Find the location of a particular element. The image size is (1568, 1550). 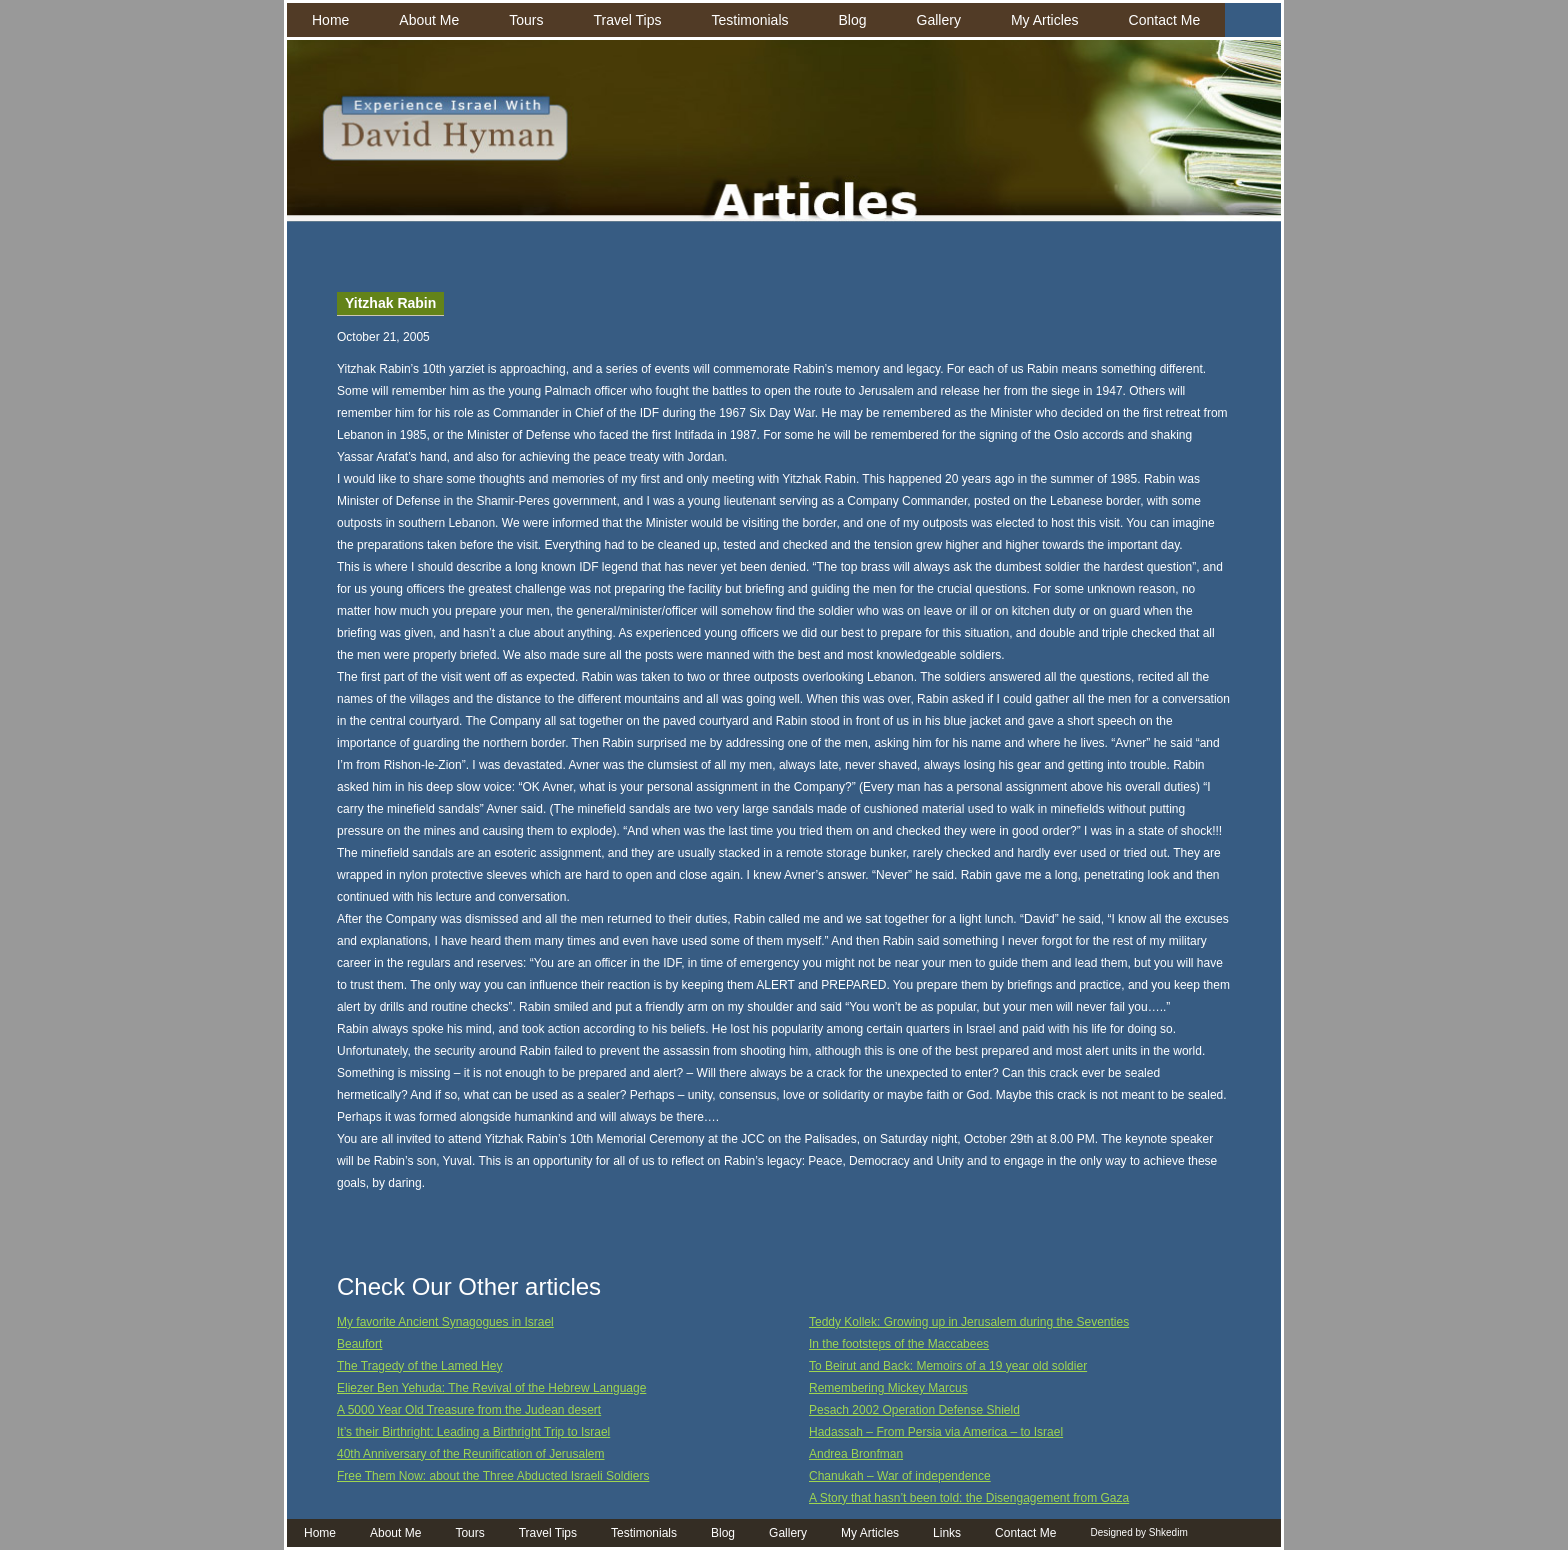

Free Them Now: about the Three Abducted Israeli Soldiers is located at coordinates (493, 1476).